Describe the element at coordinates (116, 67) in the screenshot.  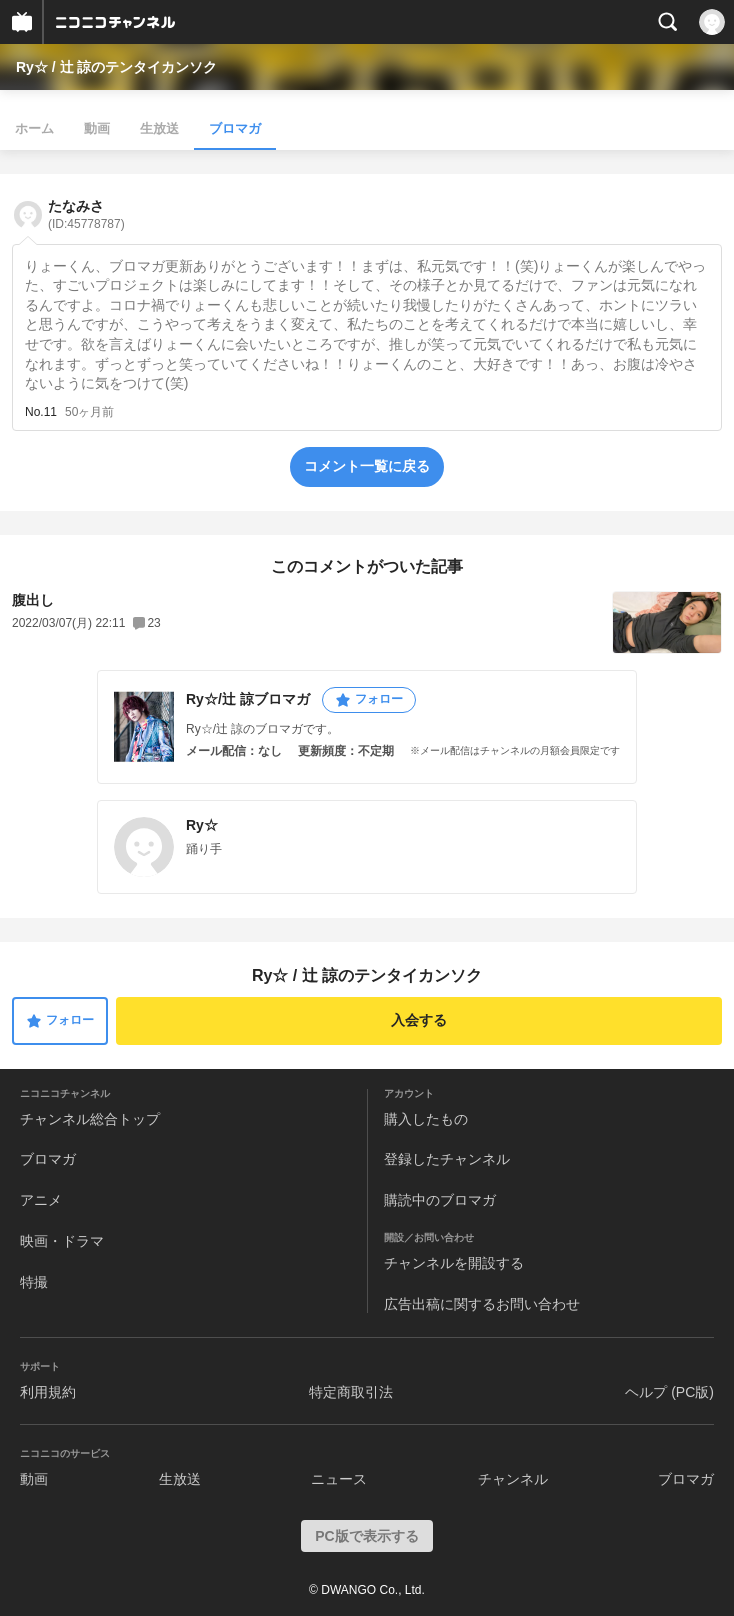
I see `Ry☆ / 辻 諒のテンタイカンソク` at that location.